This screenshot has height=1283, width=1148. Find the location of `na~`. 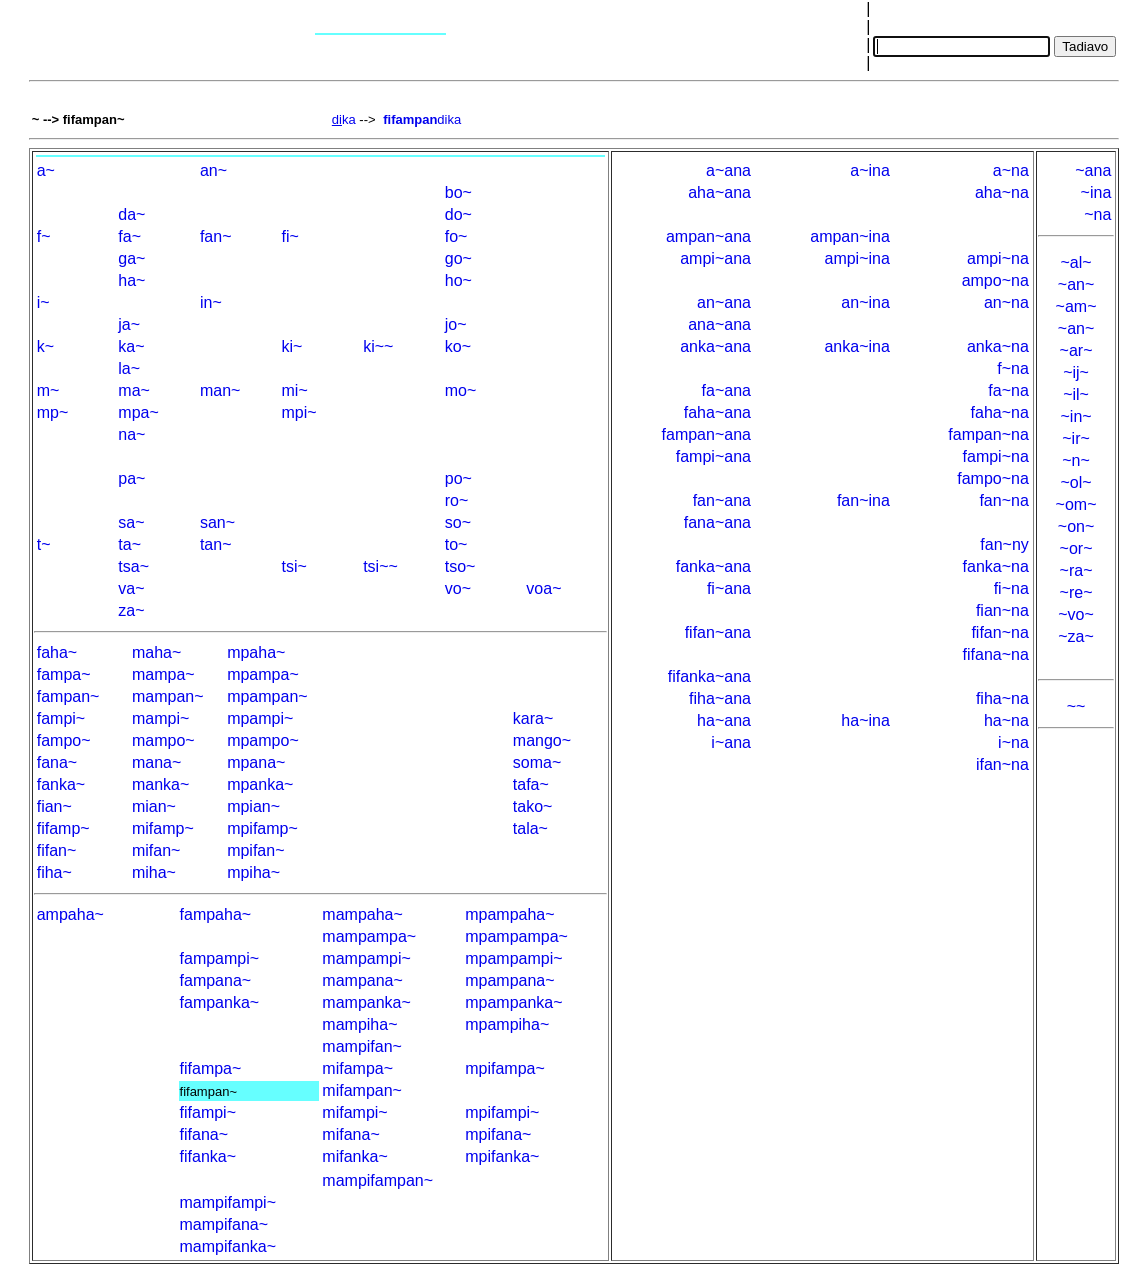

na~ is located at coordinates (131, 434).